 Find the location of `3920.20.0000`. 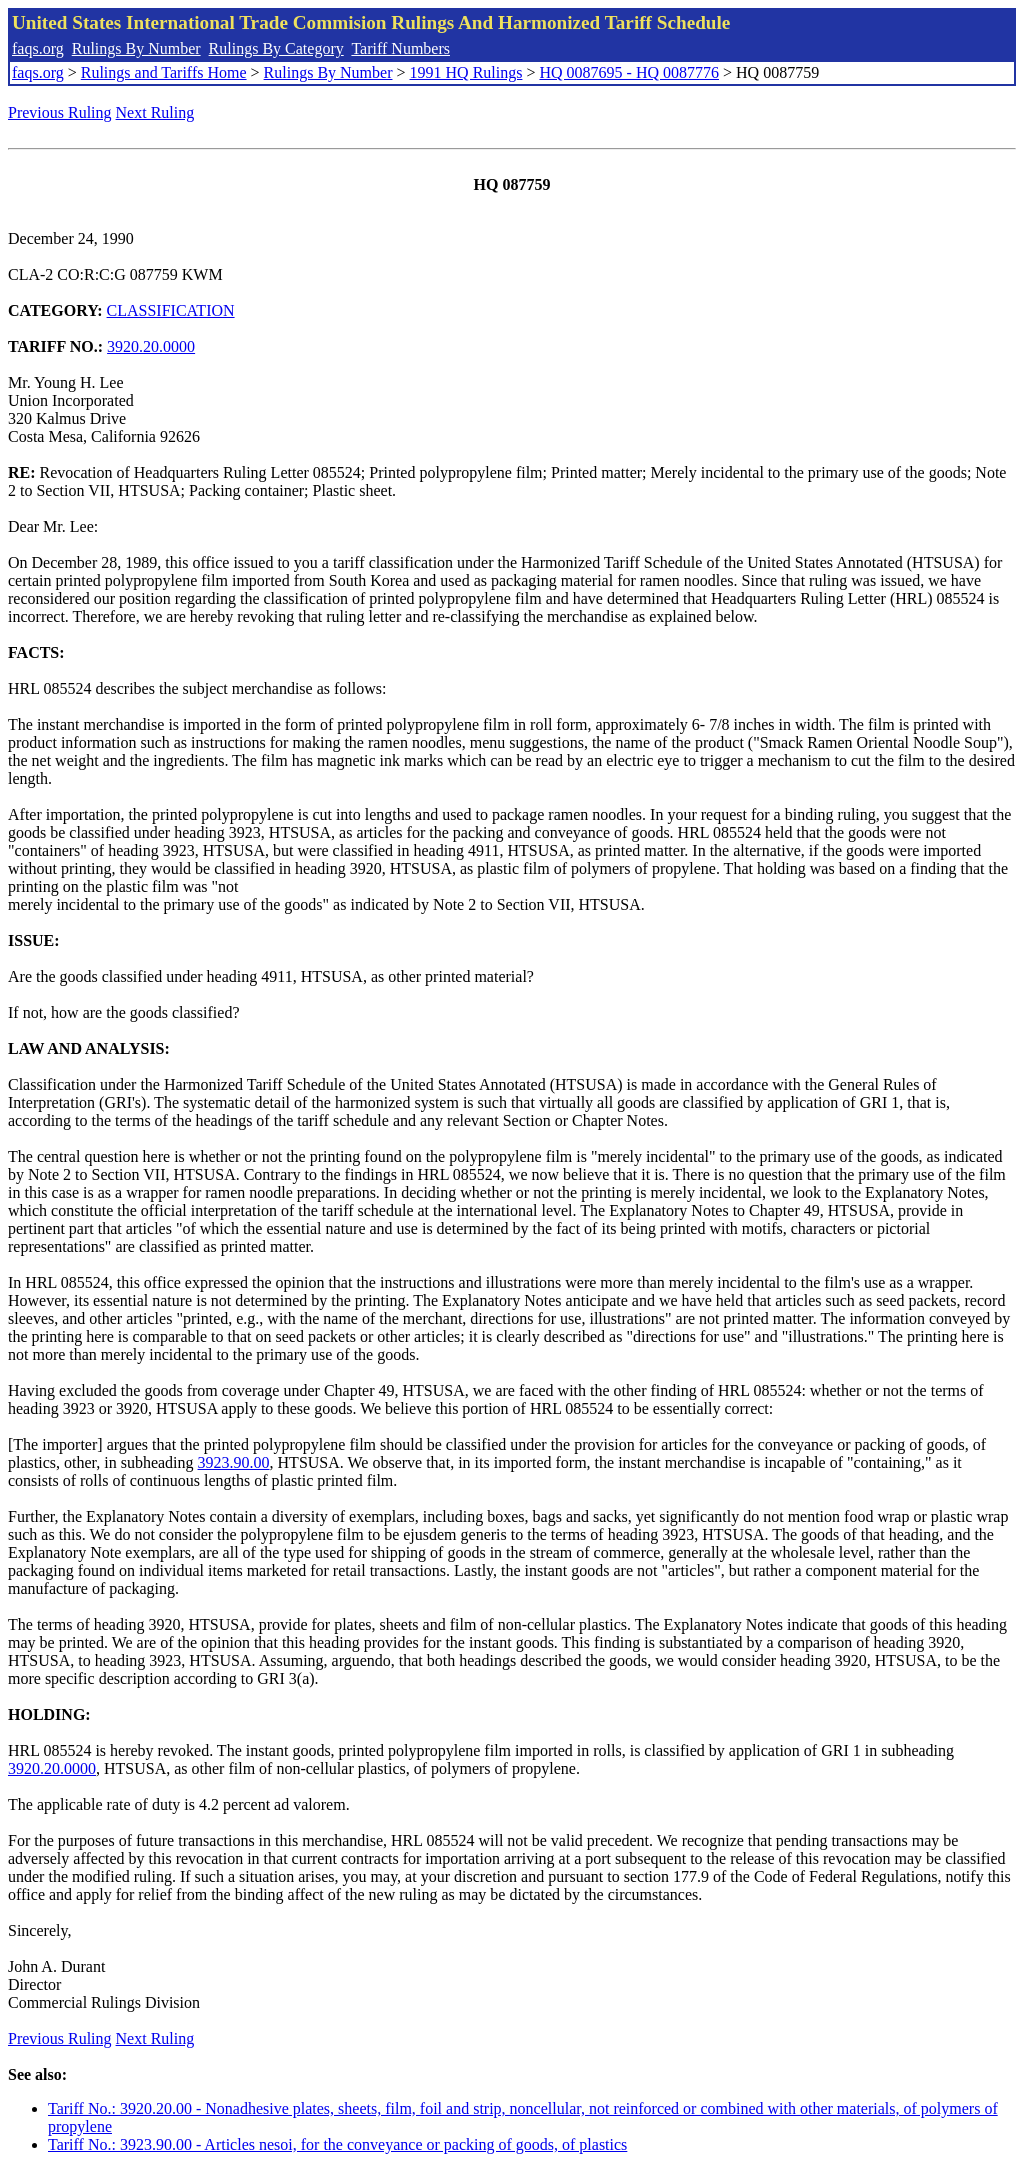

3920.20.0000 is located at coordinates (151, 346).